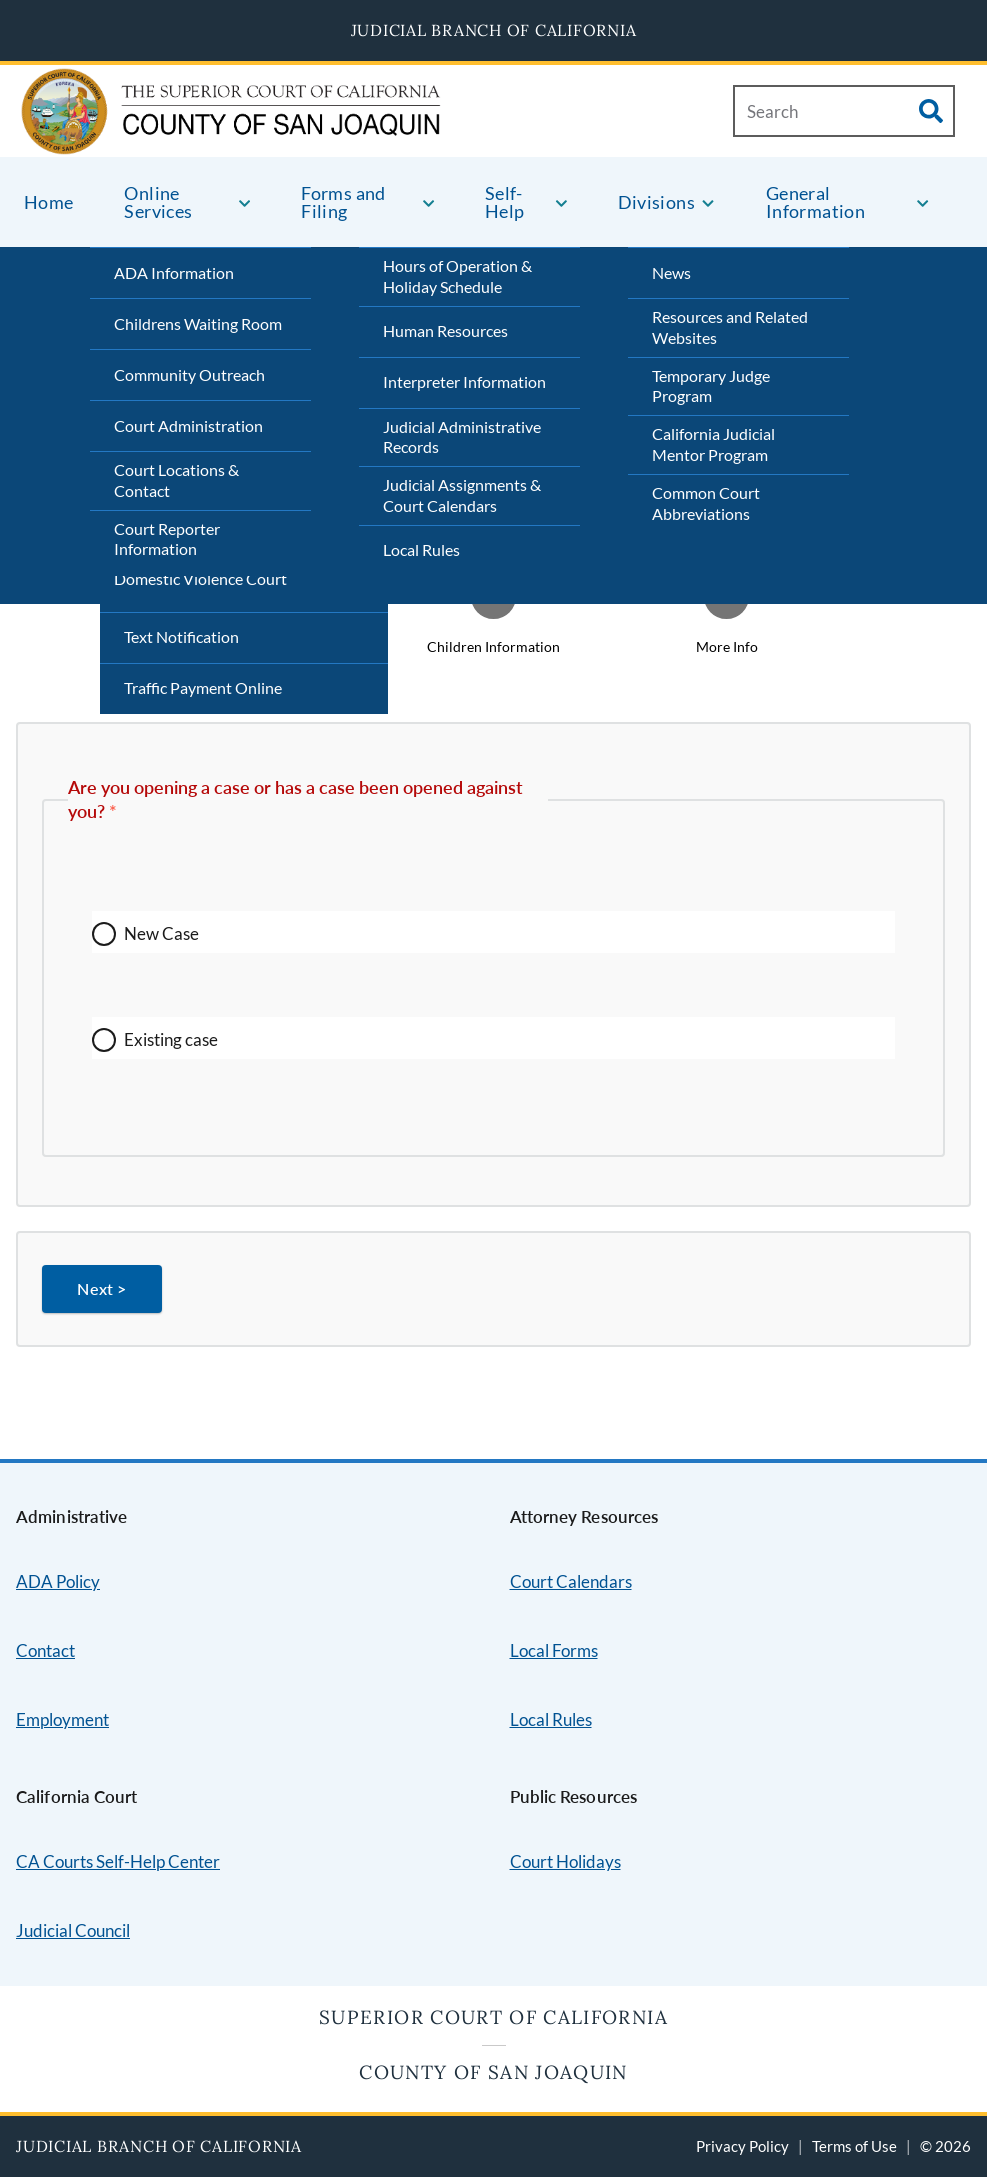 The image size is (987, 2177). I want to click on Terms of Use, so click(854, 2146).